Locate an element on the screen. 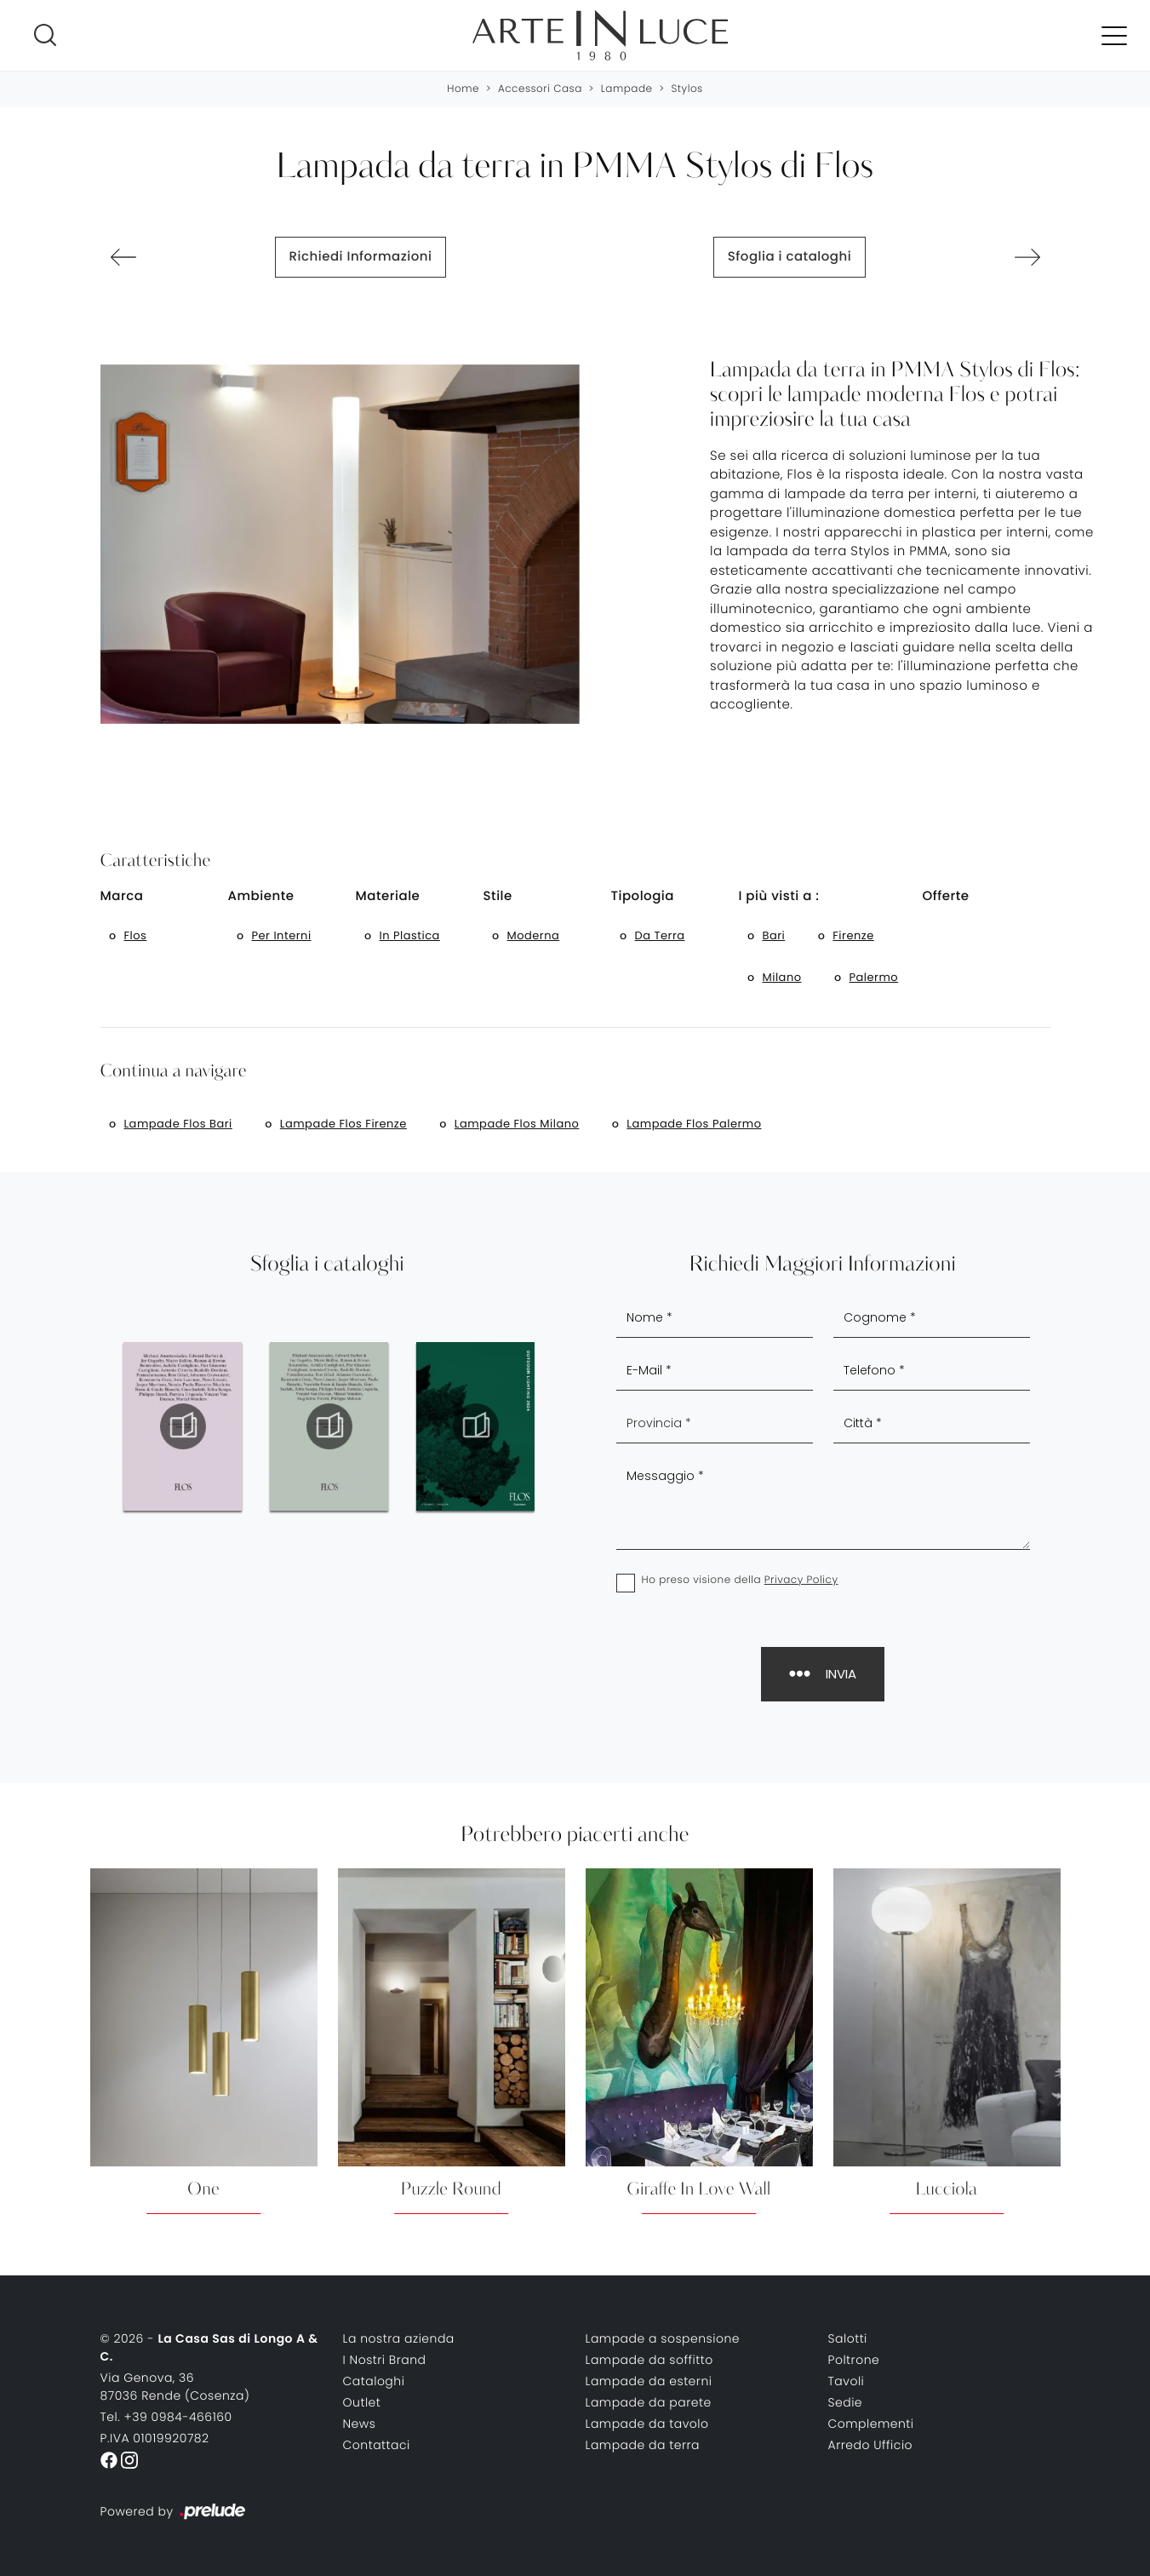  Stylos is located at coordinates (686, 89).